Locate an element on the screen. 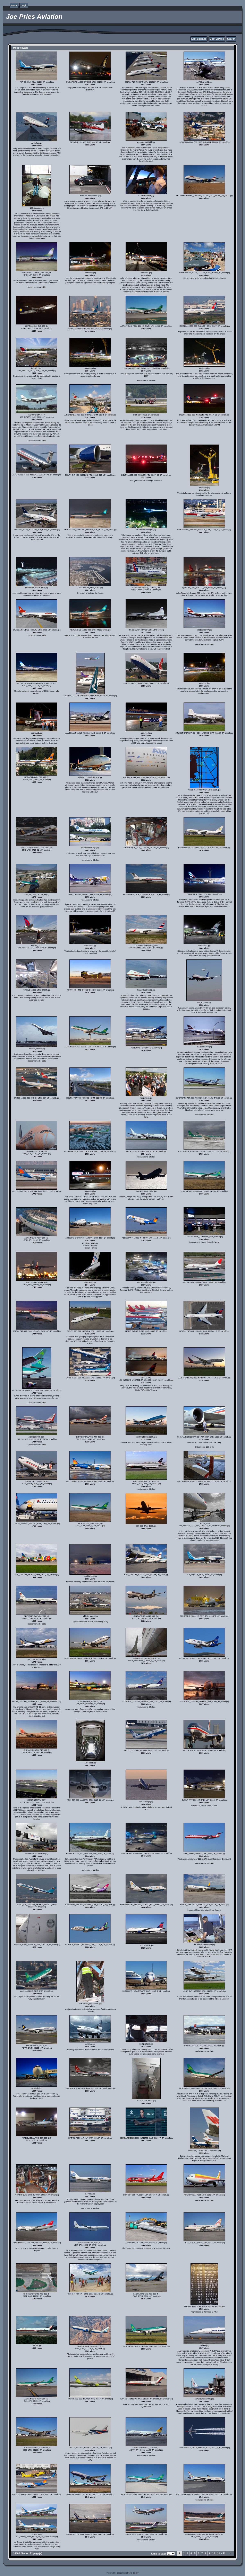 This screenshot has width=245, height=2576. Coppermine Photo Gallery is located at coordinates (127, 2573).